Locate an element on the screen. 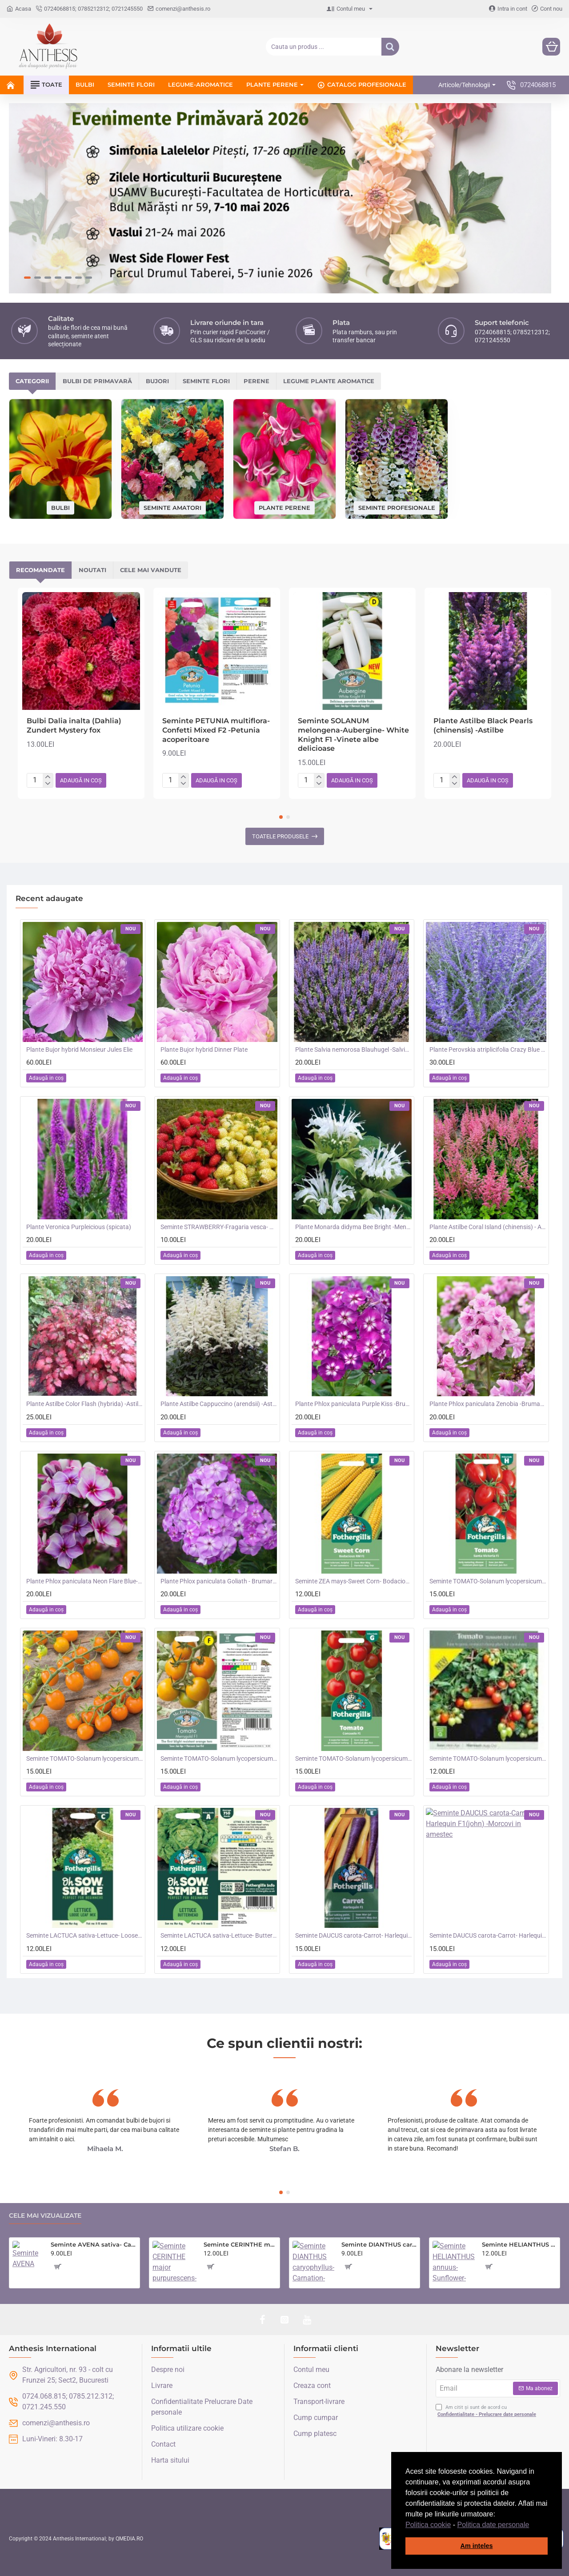 The width and height of the screenshot is (569, 2576). Plante Astilbe Coral Island (chinensis) - Astilbe is located at coordinates (487, 1226).